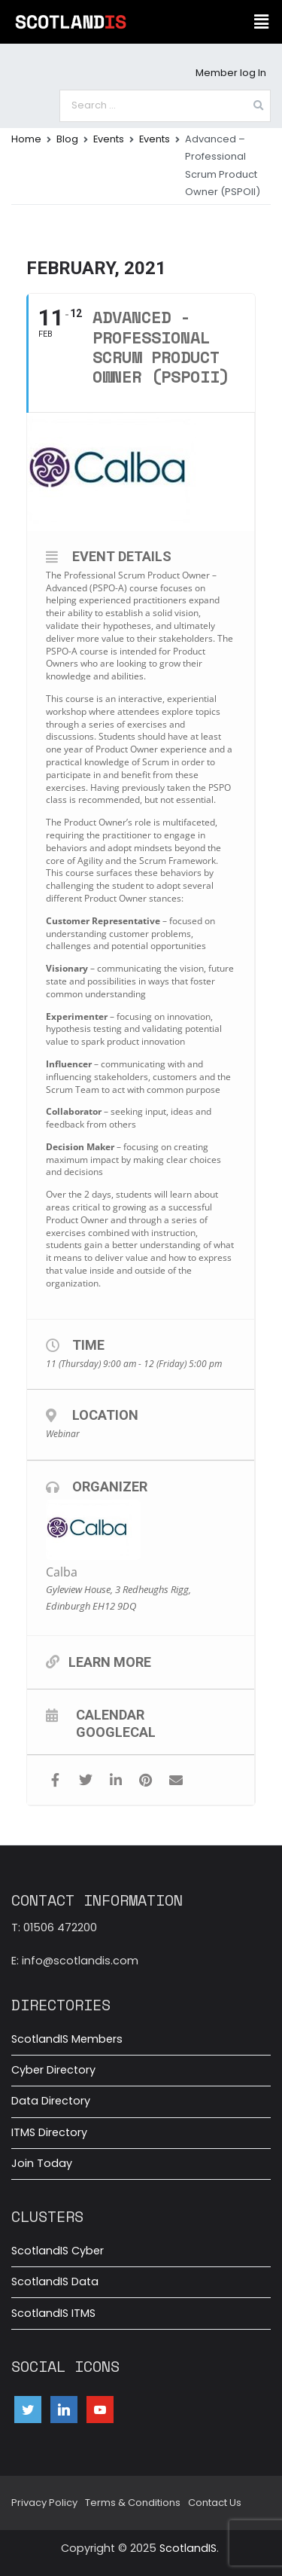 Image resolution: width=282 pixels, height=2576 pixels. What do you see at coordinates (50, 2100) in the screenshot?
I see `Data Directory` at bounding box center [50, 2100].